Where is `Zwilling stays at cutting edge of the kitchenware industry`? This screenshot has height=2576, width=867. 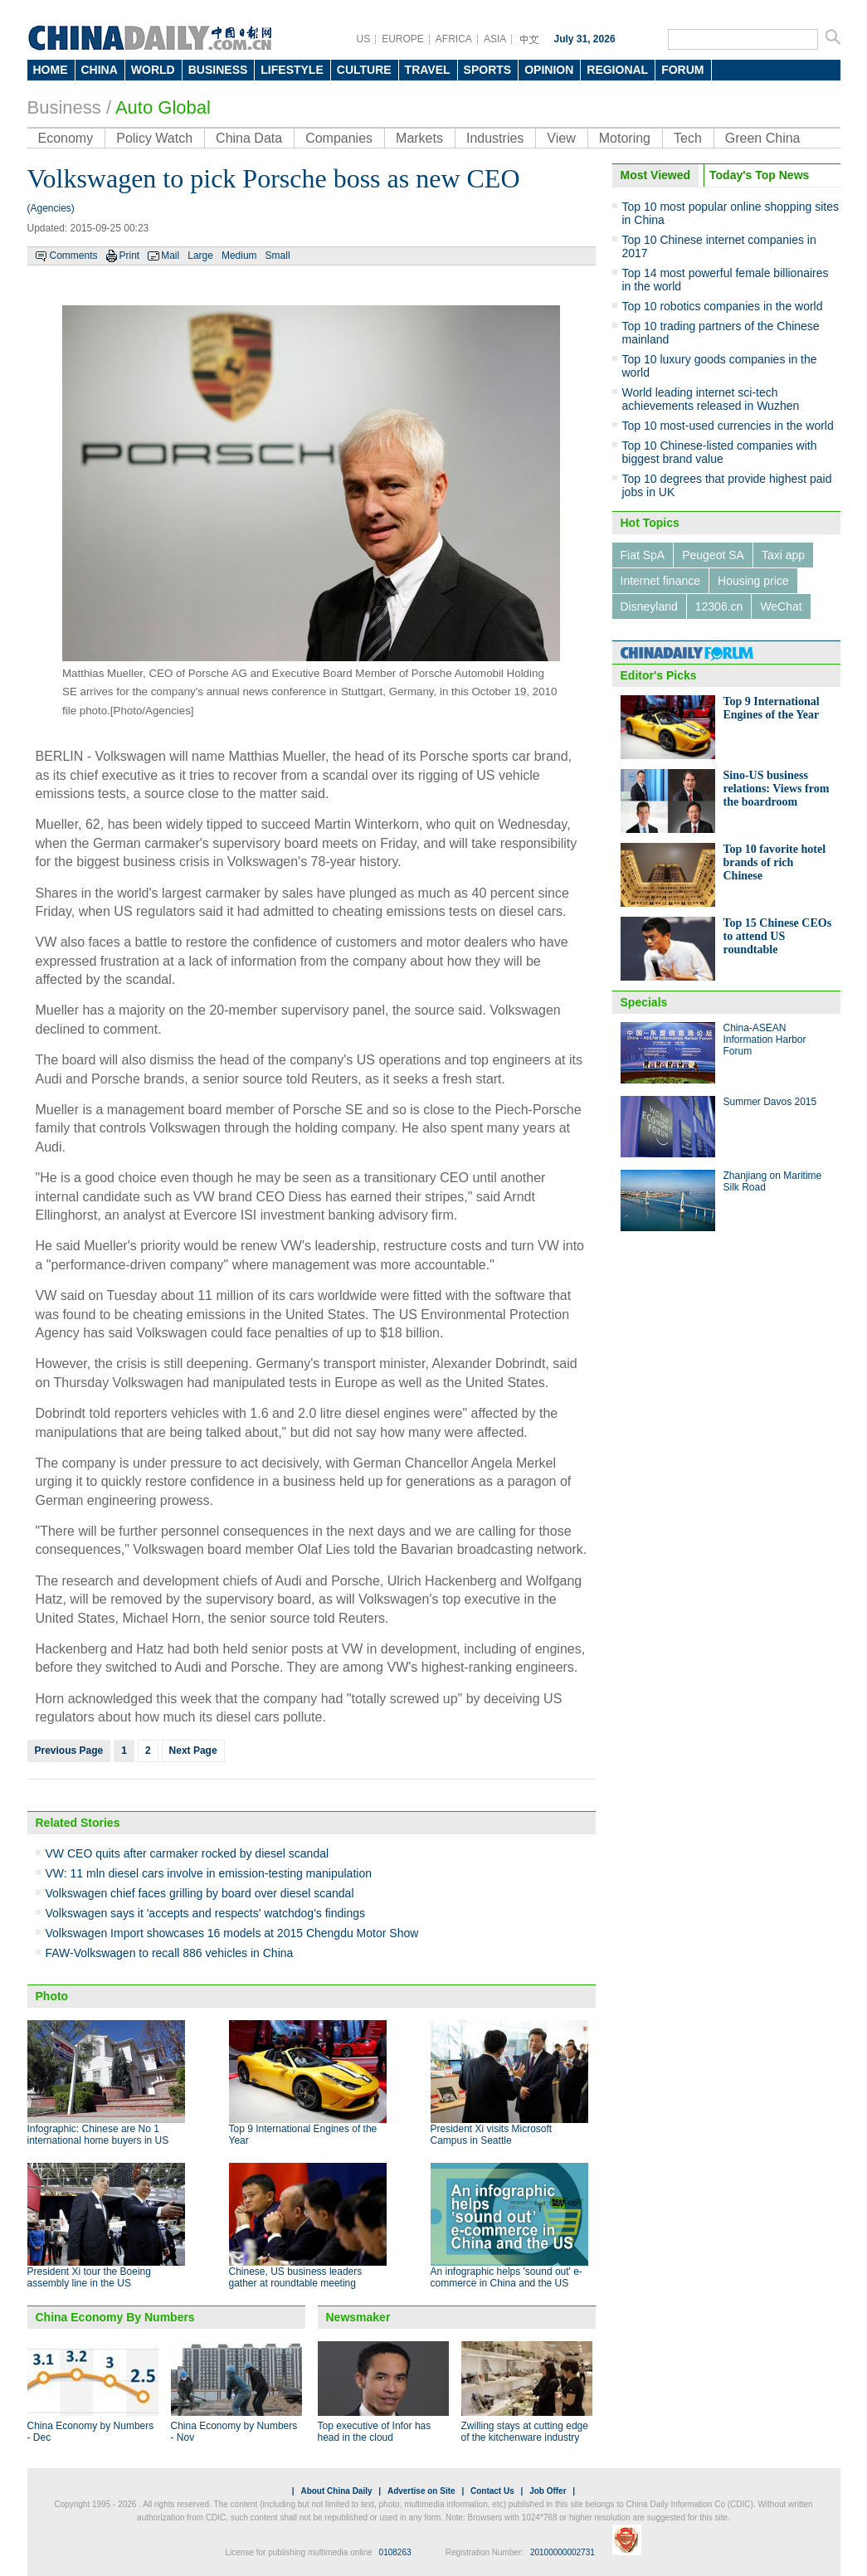 Zwilling stays at cutting edge of the kitchenware industry is located at coordinates (524, 2431).